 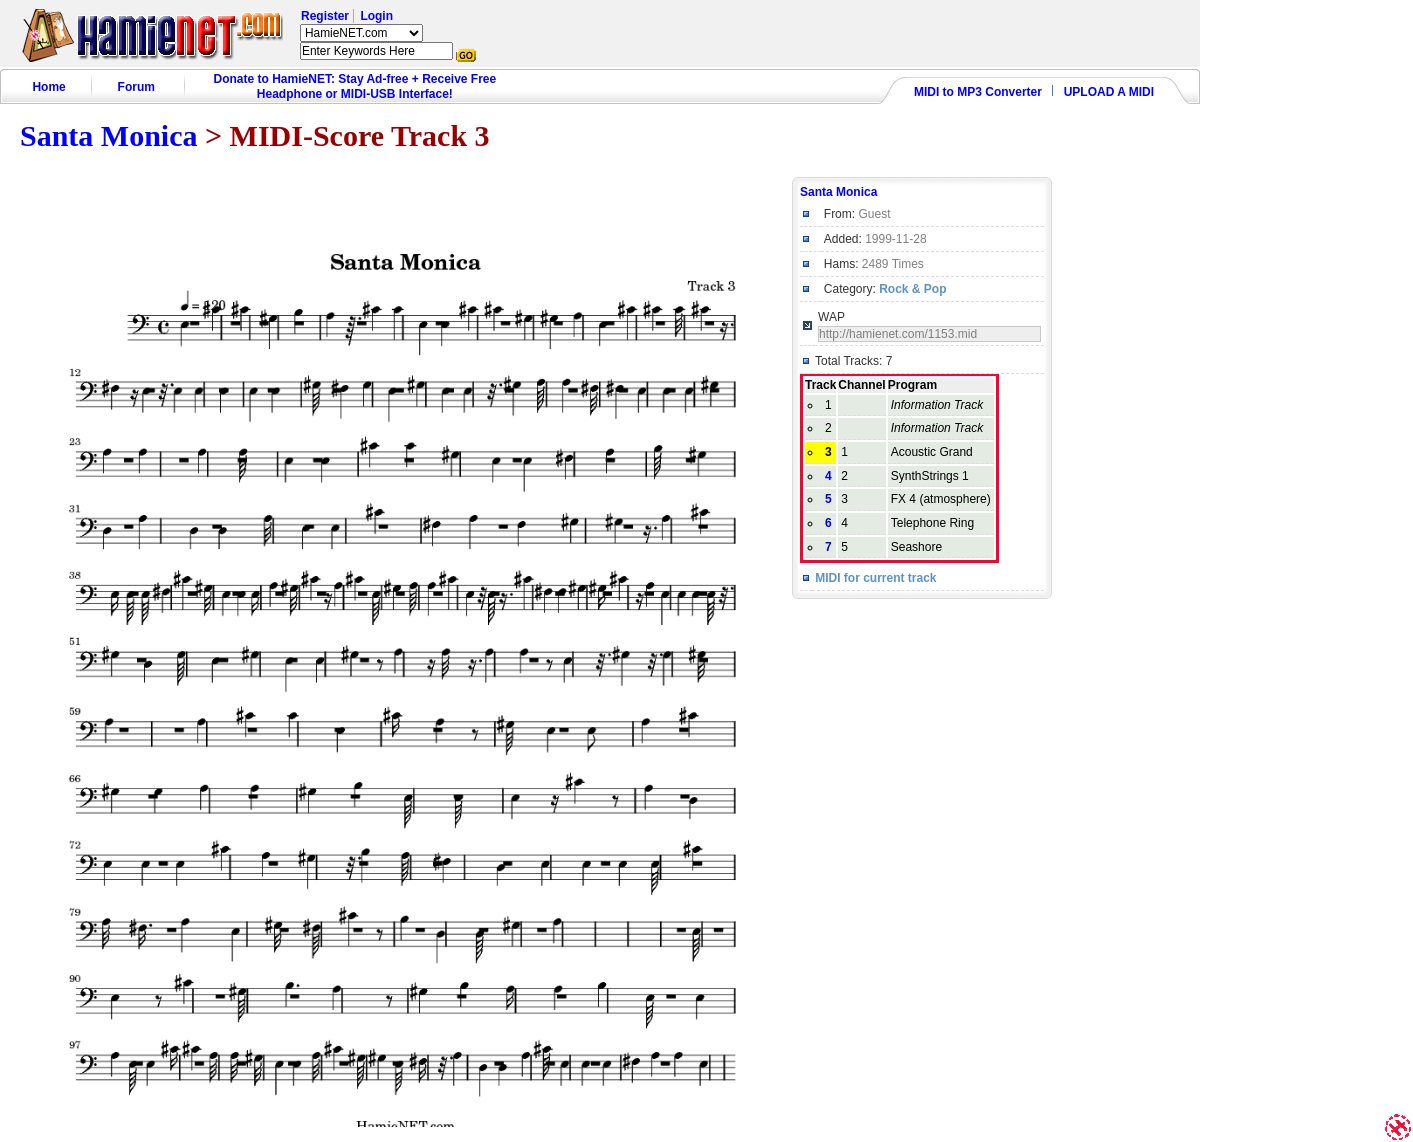 I want to click on Forum, so click(x=136, y=87).